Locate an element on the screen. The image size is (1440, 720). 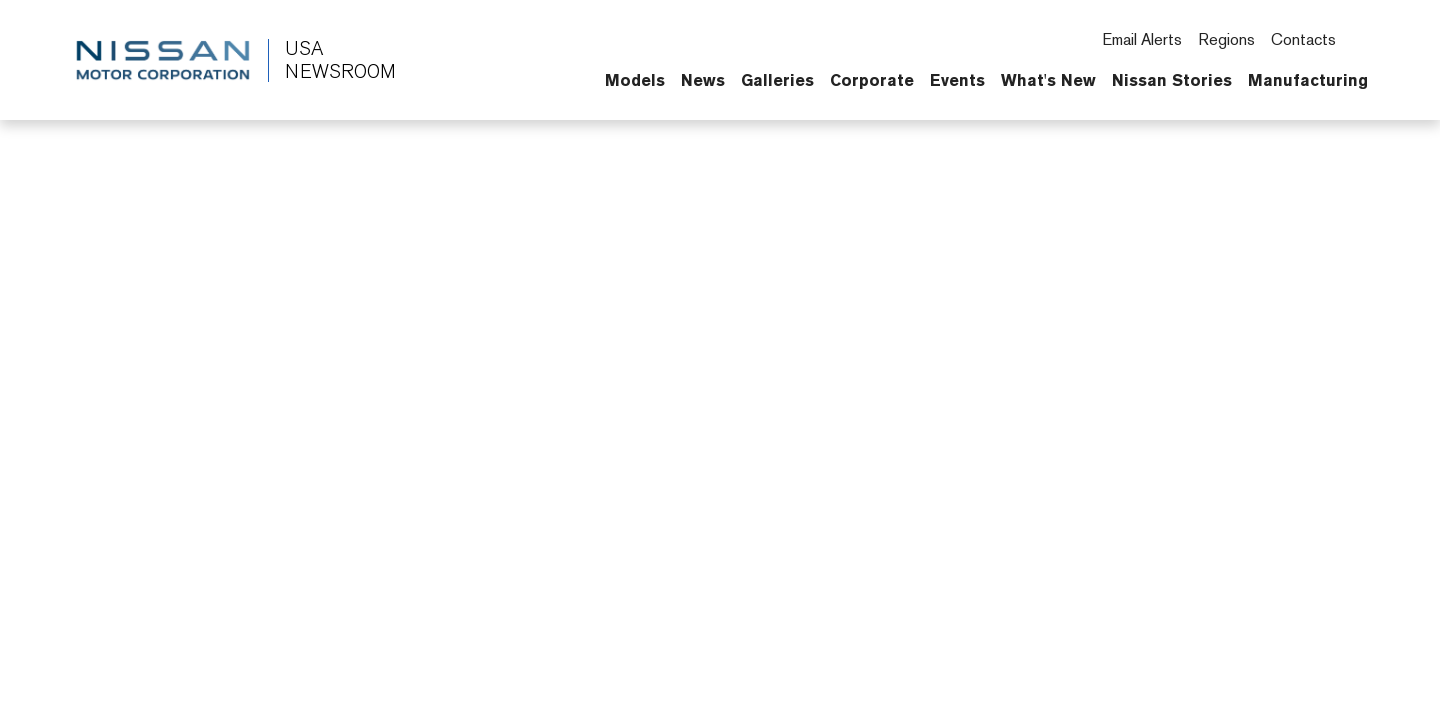
What's New is located at coordinates (1048, 80).